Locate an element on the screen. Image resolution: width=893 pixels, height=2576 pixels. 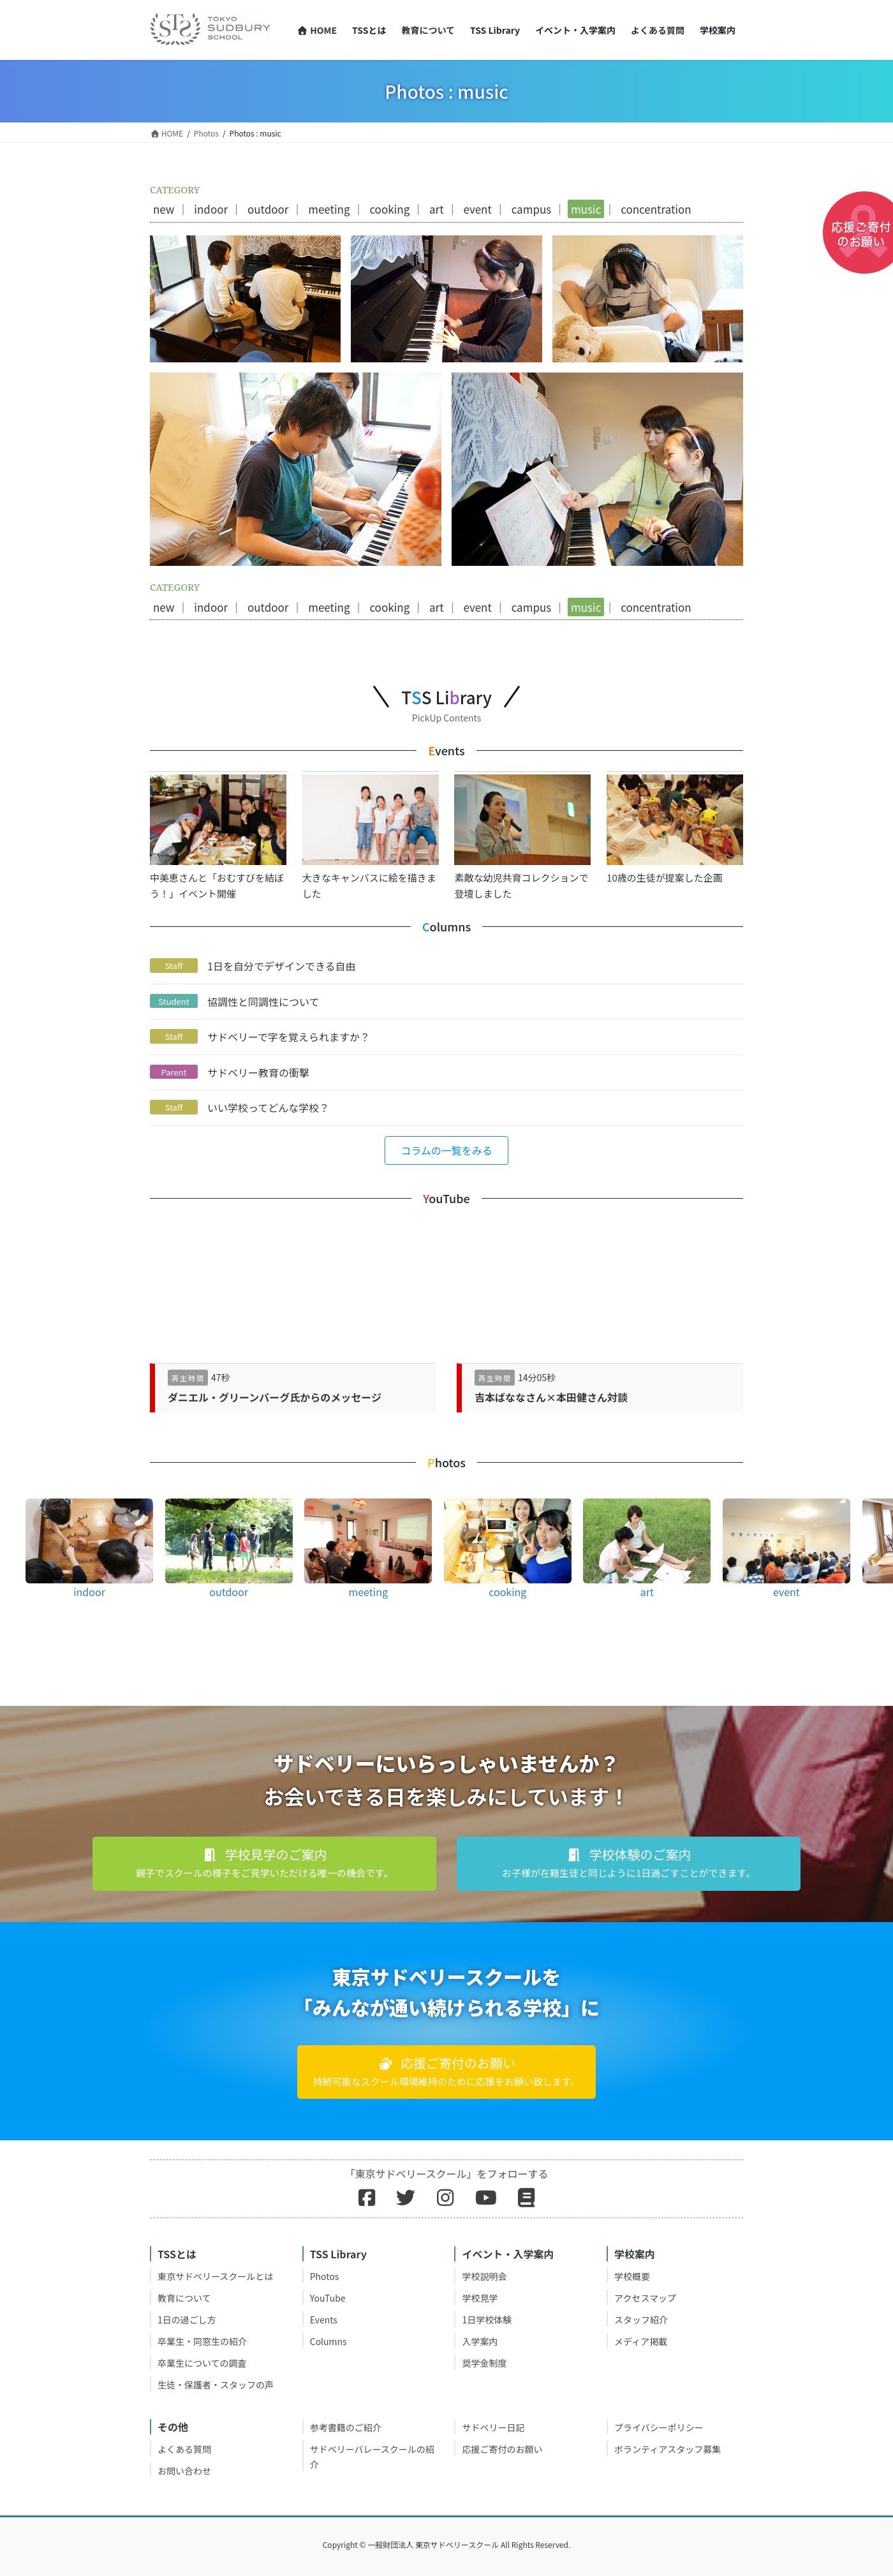
Events is located at coordinates (323, 2319).